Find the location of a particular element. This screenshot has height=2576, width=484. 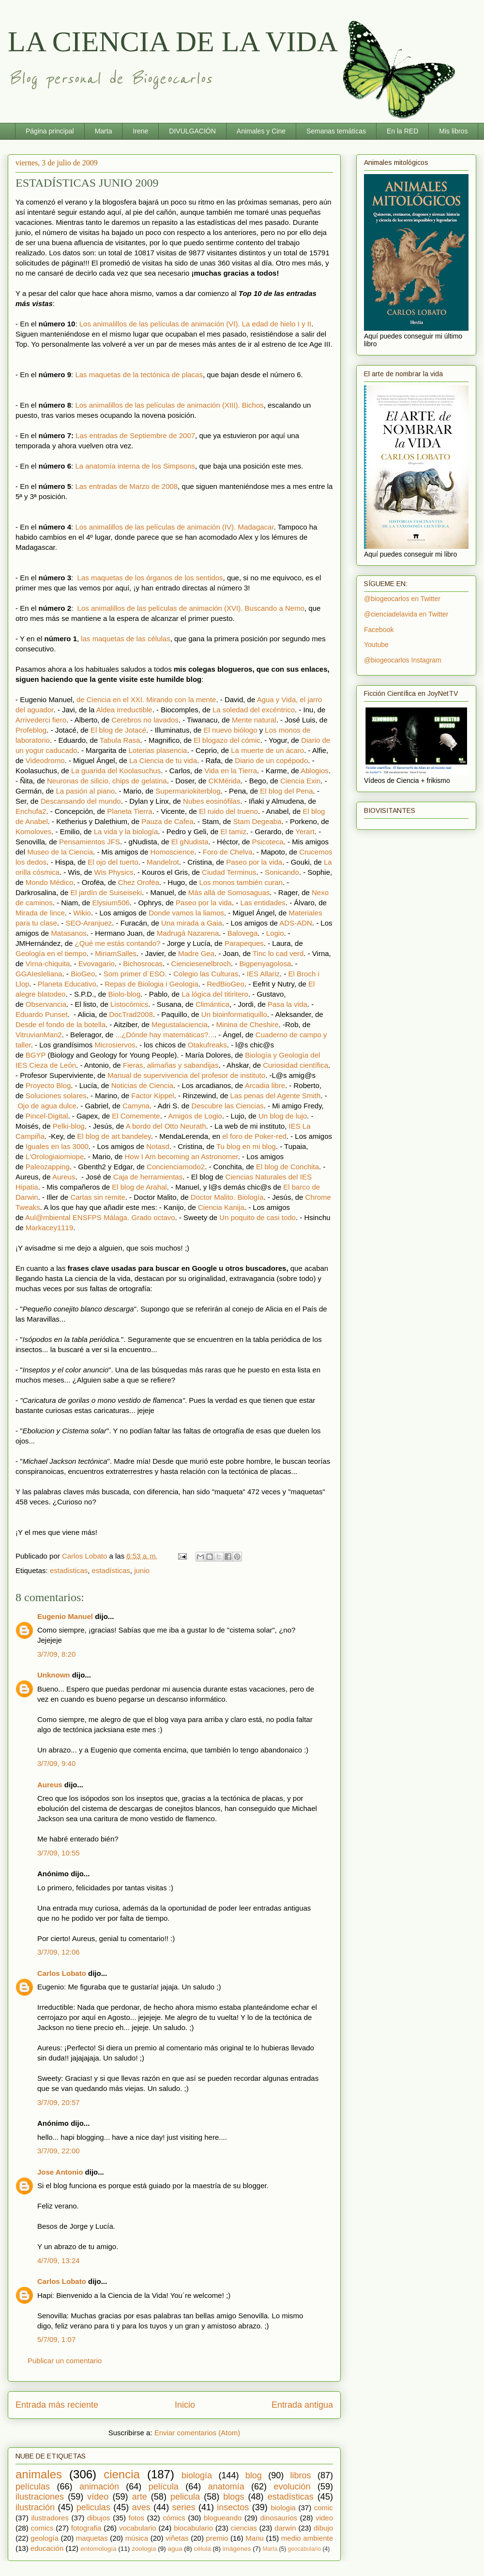

libros is located at coordinates (300, 2475).